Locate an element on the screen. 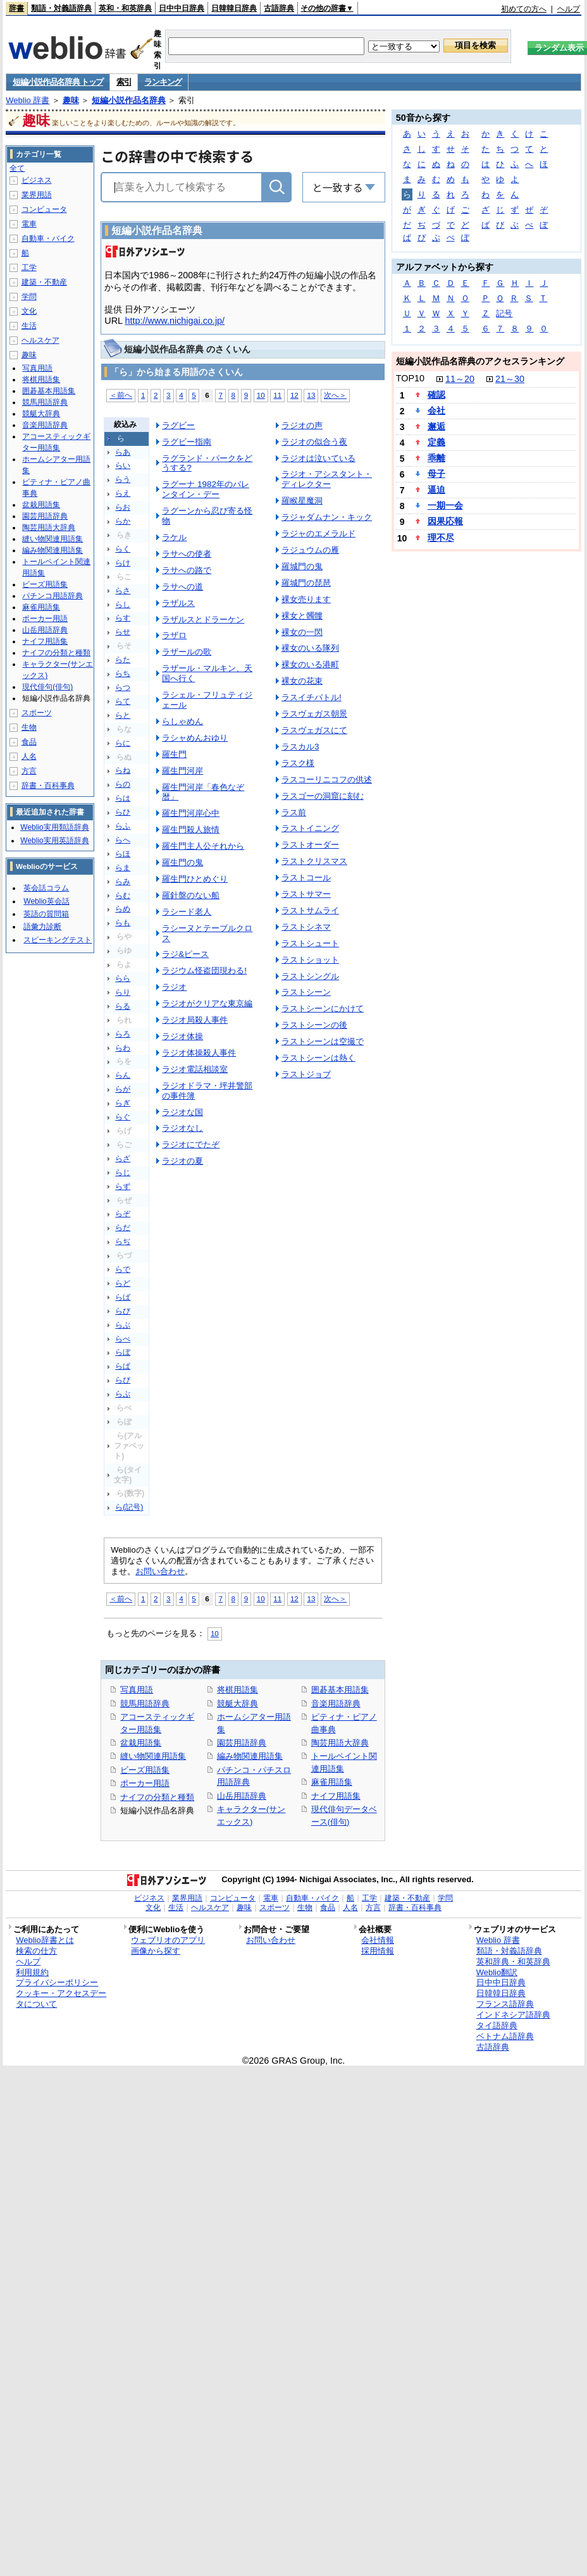 The height and width of the screenshot is (2576, 587). らら is located at coordinates (122, 978).